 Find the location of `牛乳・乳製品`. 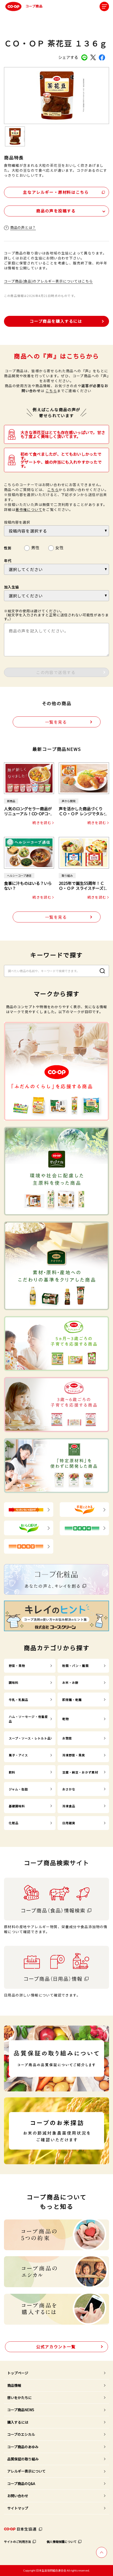

牛乳・乳製品 is located at coordinates (18, 1700).